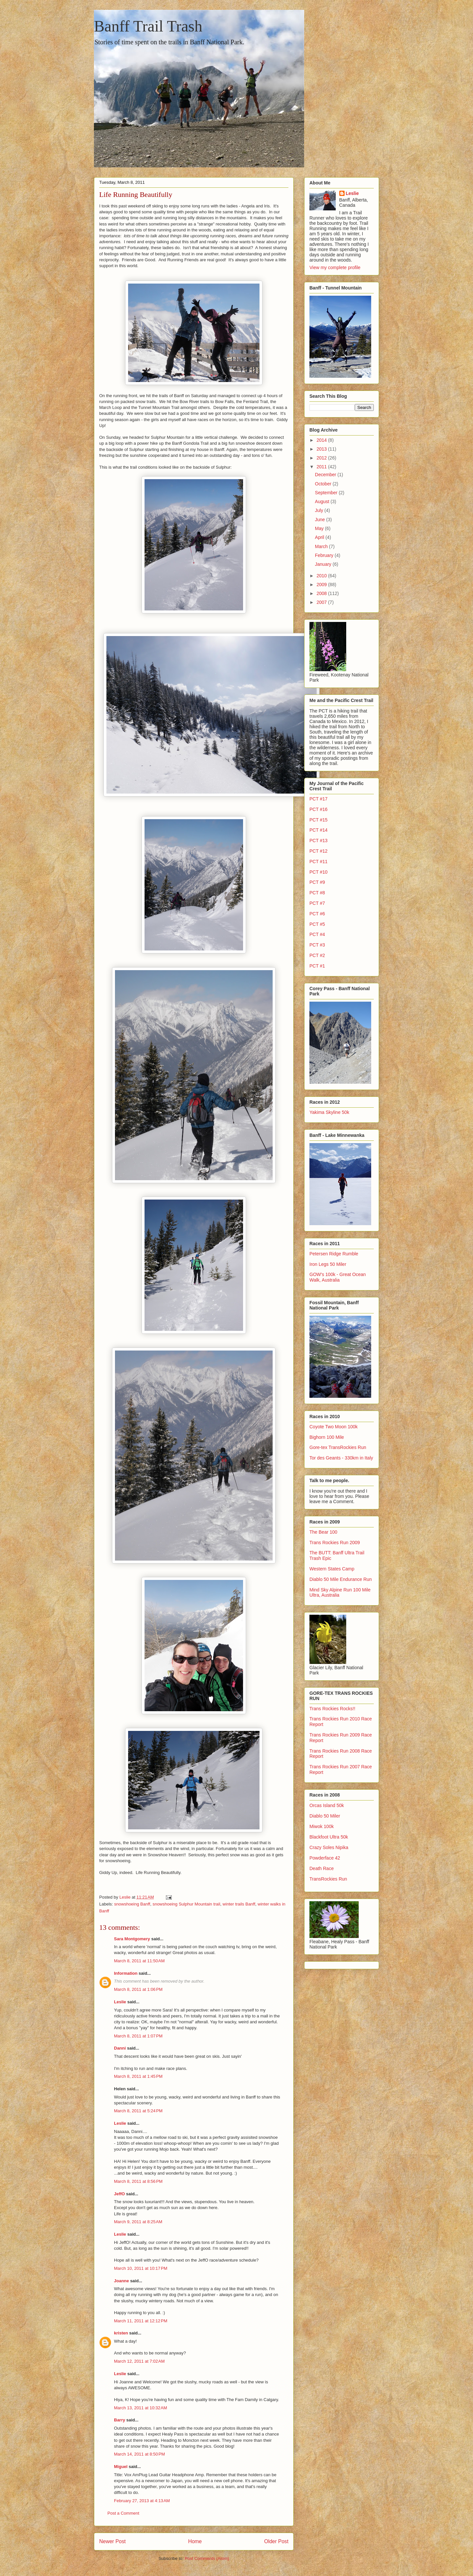  I want to click on July, so click(320, 510).